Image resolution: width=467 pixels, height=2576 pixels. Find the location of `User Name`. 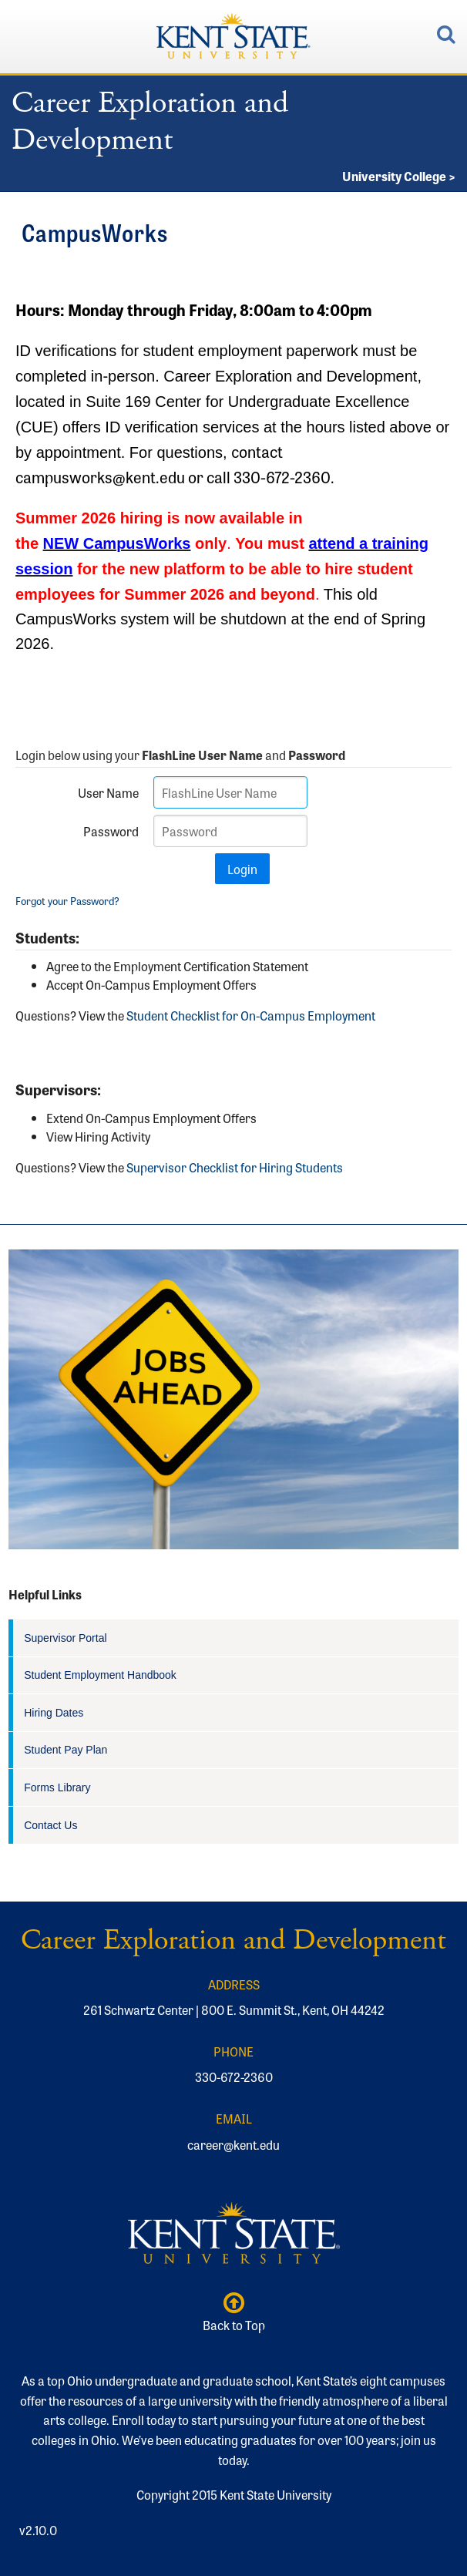

User Name is located at coordinates (108, 792).